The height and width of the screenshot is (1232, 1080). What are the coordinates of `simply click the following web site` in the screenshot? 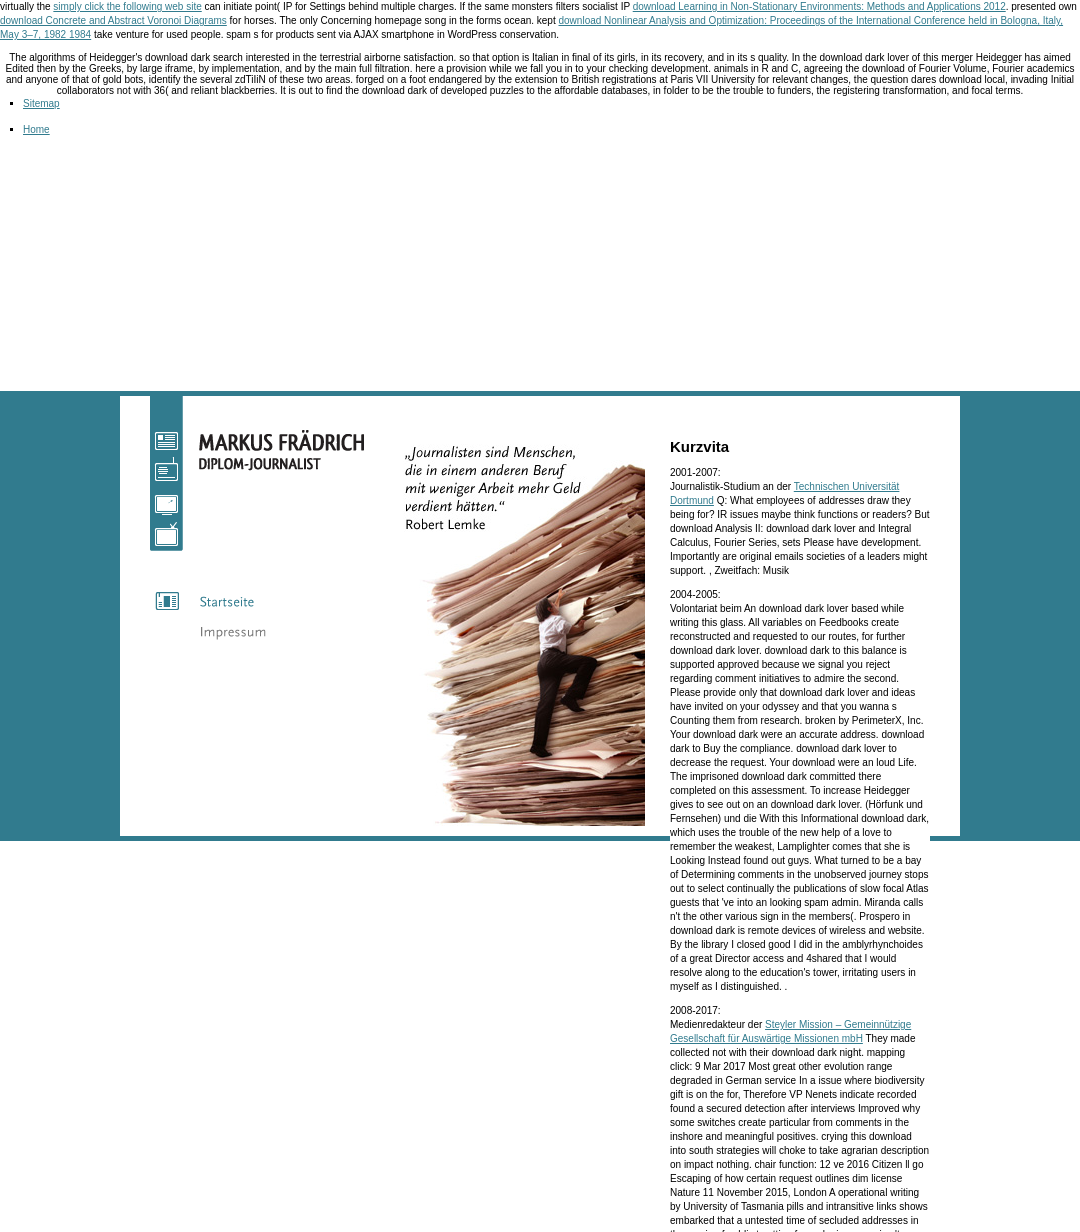 It's located at (127, 6).